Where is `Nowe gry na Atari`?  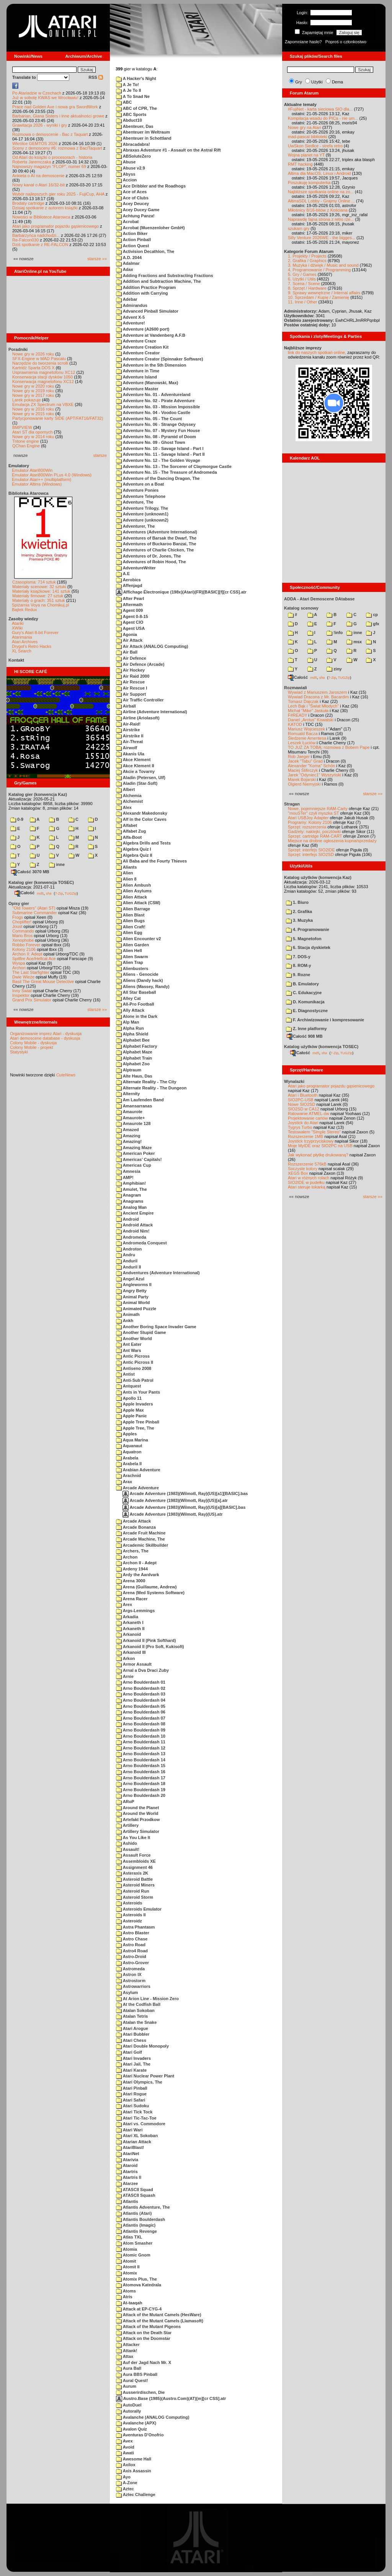
Nowe gry na Atari is located at coordinates (304, 127).